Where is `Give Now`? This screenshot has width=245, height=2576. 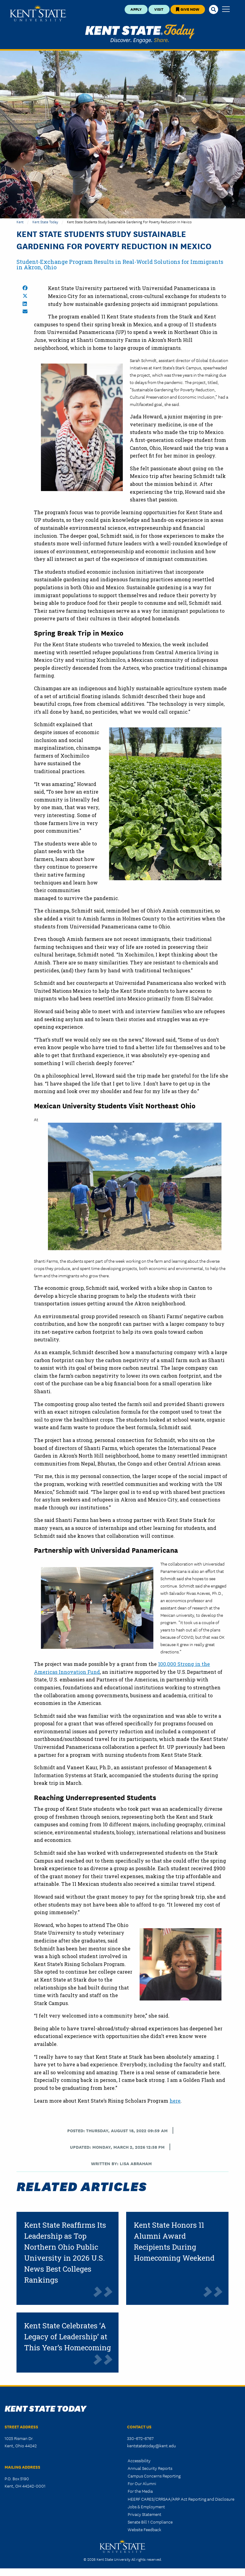
Give Now is located at coordinates (187, 9).